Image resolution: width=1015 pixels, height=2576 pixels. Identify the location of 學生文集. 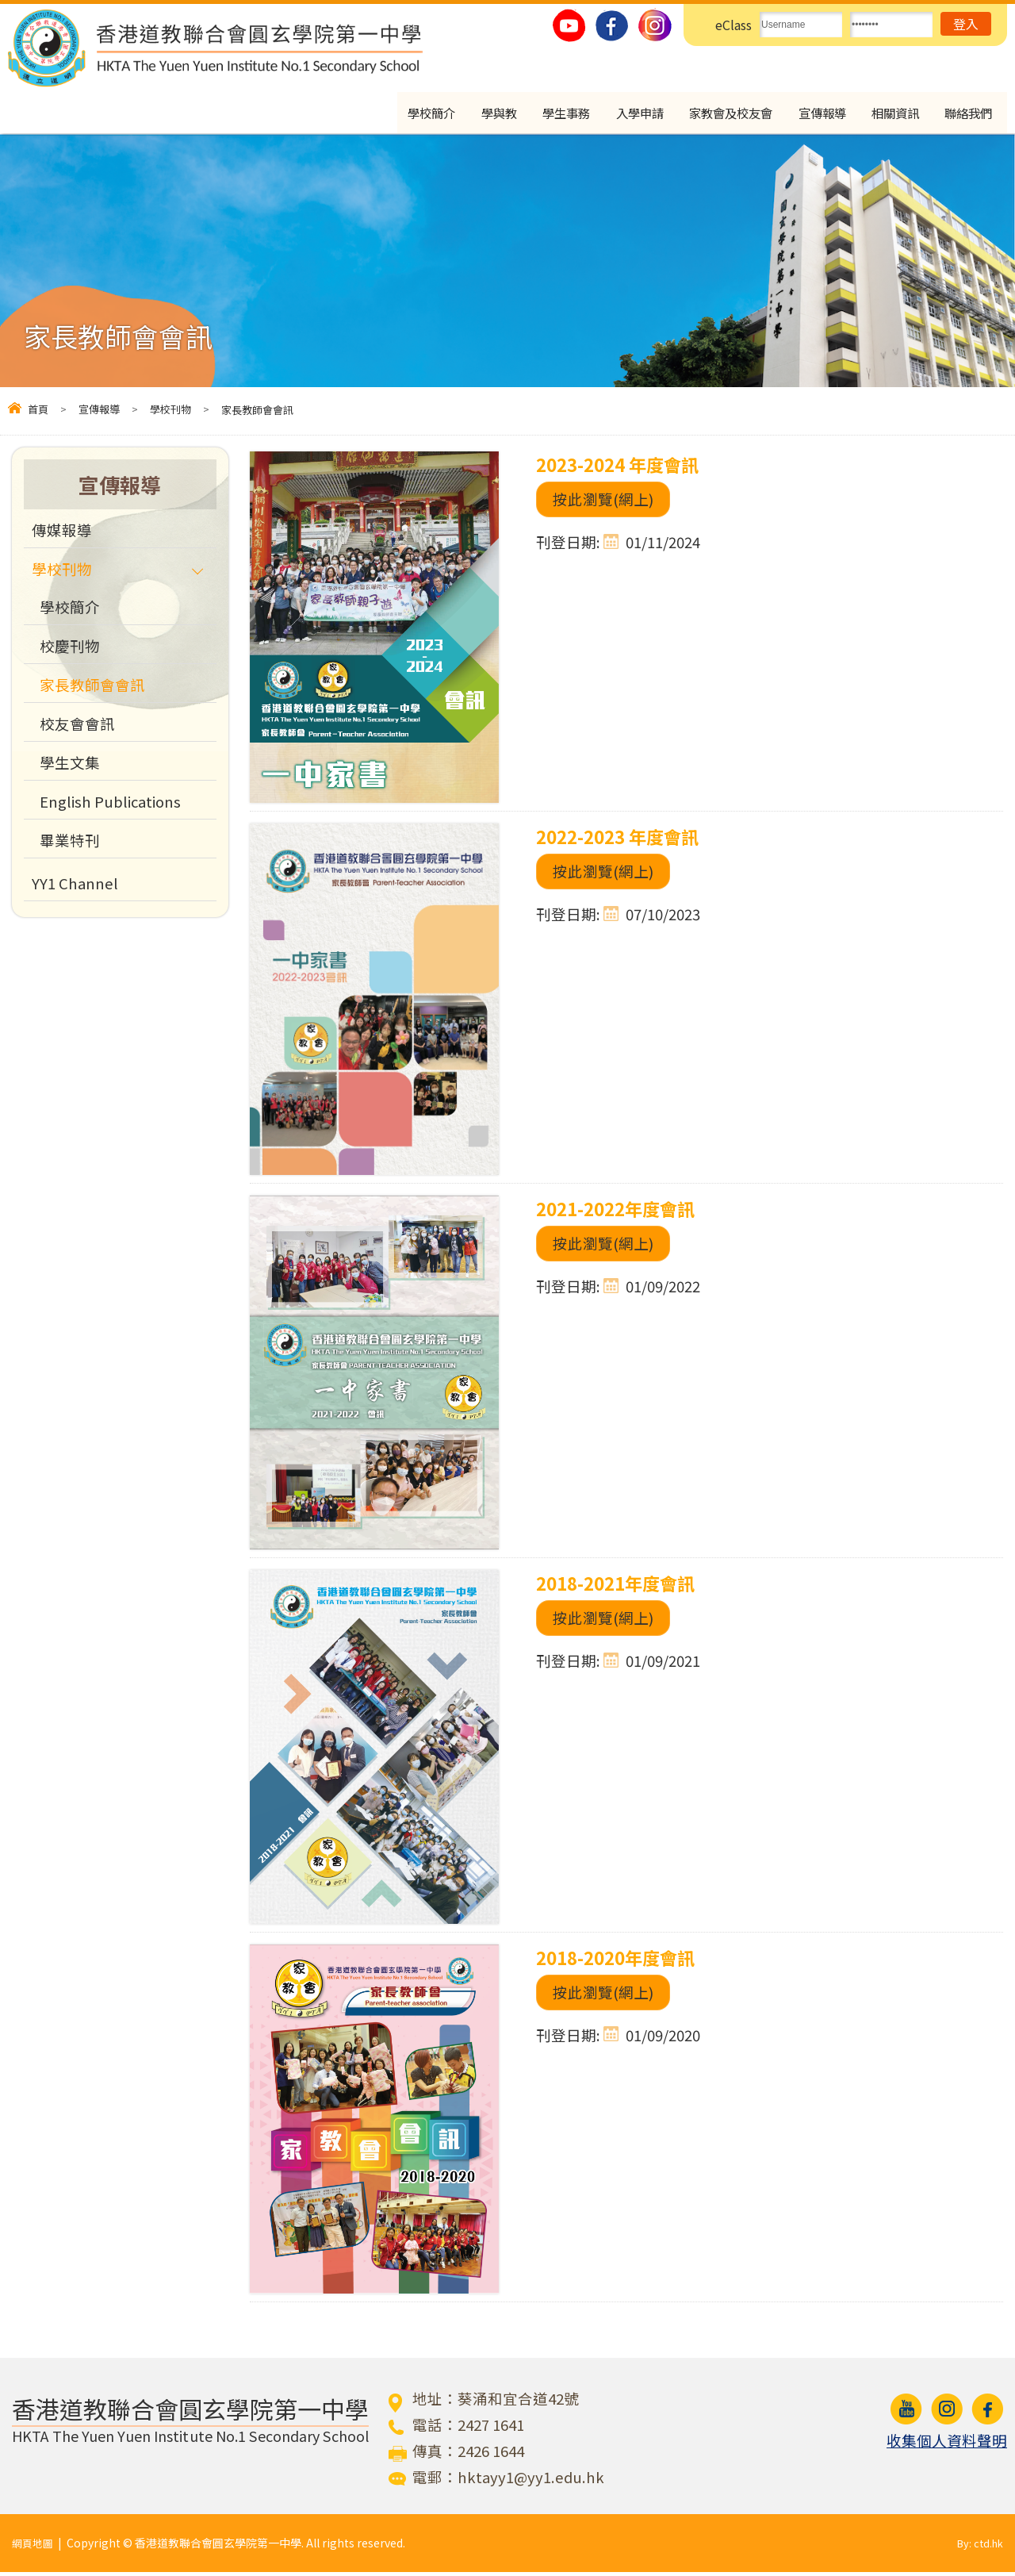
(70, 766).